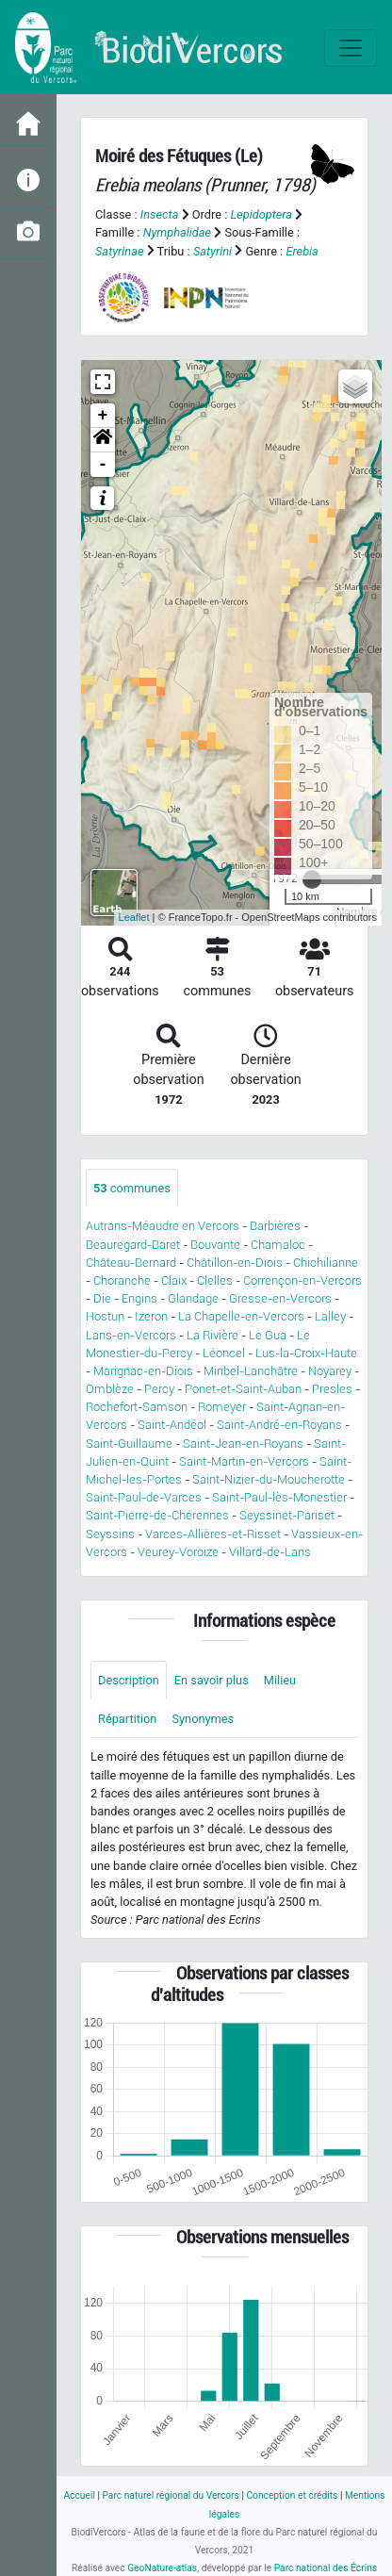 The image size is (392, 2576). What do you see at coordinates (243, 1389) in the screenshot?
I see `Ponet-et-Saint-Auban` at bounding box center [243, 1389].